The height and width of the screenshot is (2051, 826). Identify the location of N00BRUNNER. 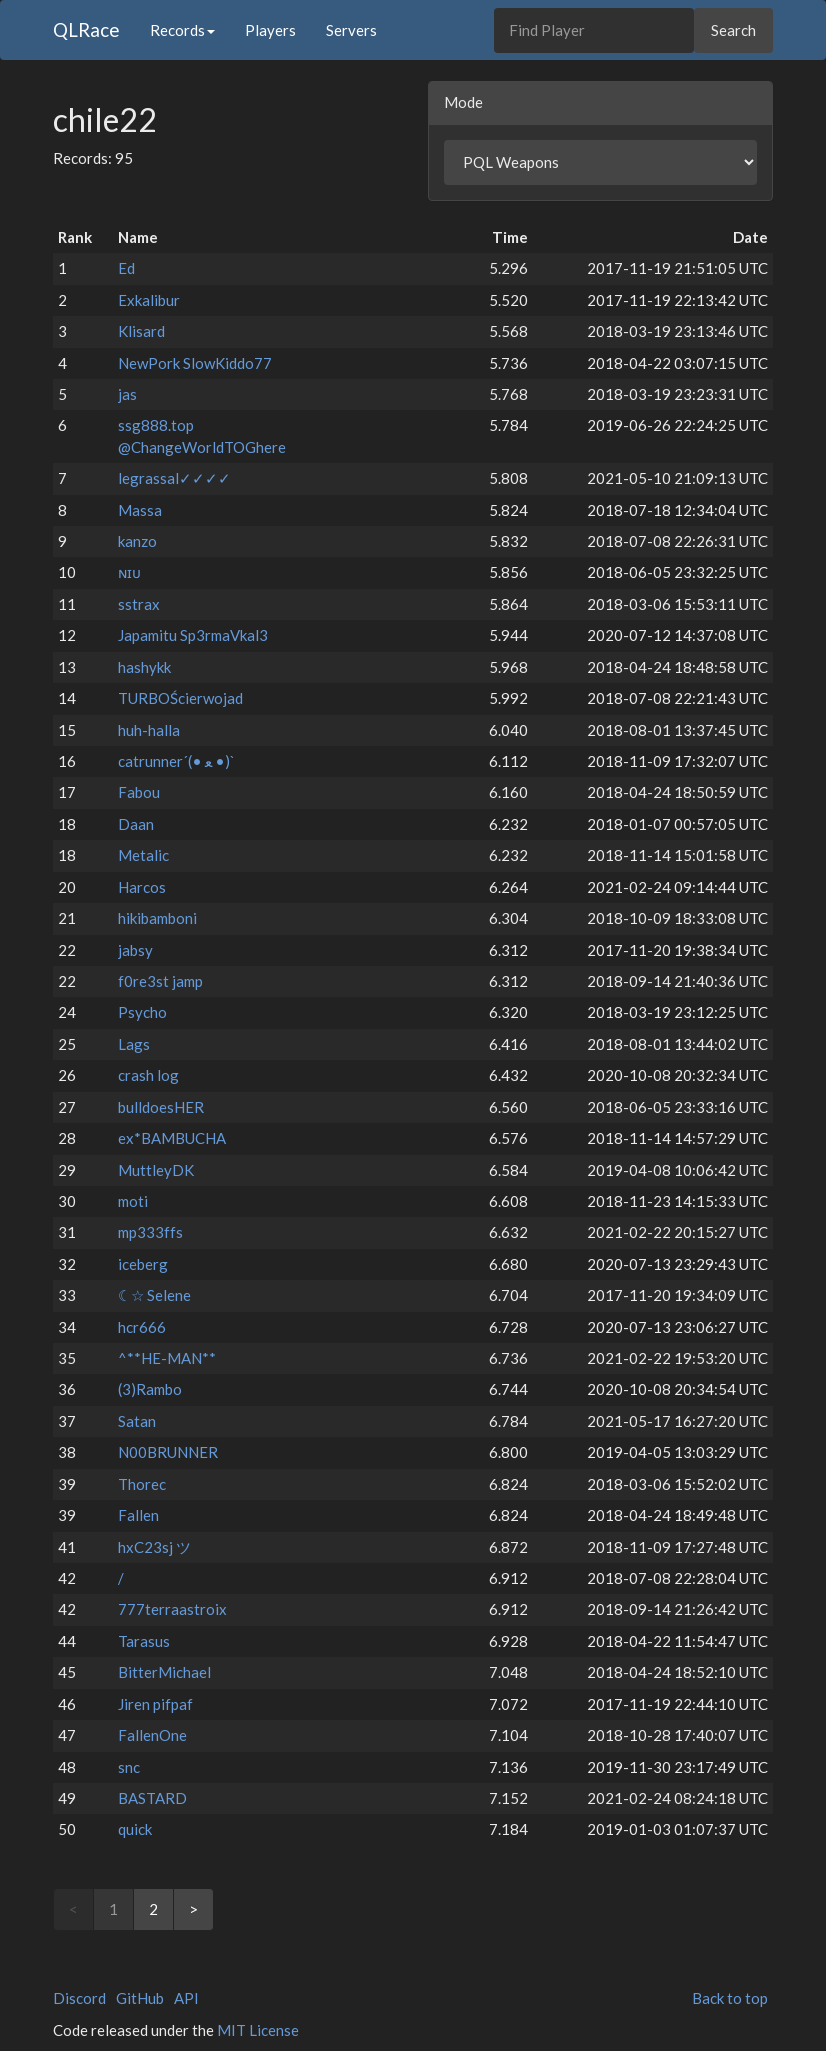
(168, 1452).